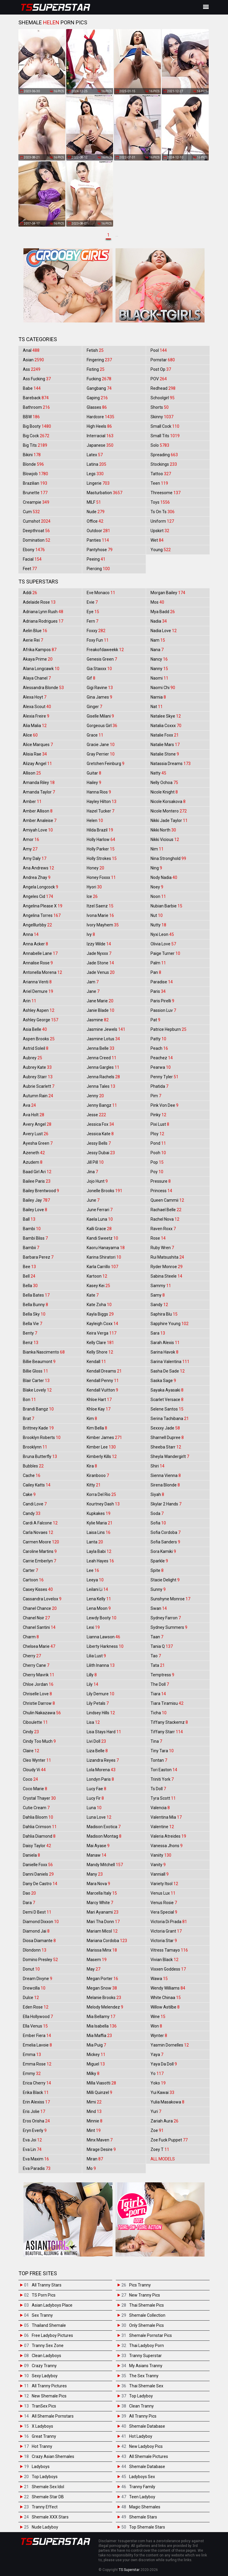 This screenshot has height=2576, width=228. What do you see at coordinates (93, 1722) in the screenshot?
I see `Lisa` at bounding box center [93, 1722].